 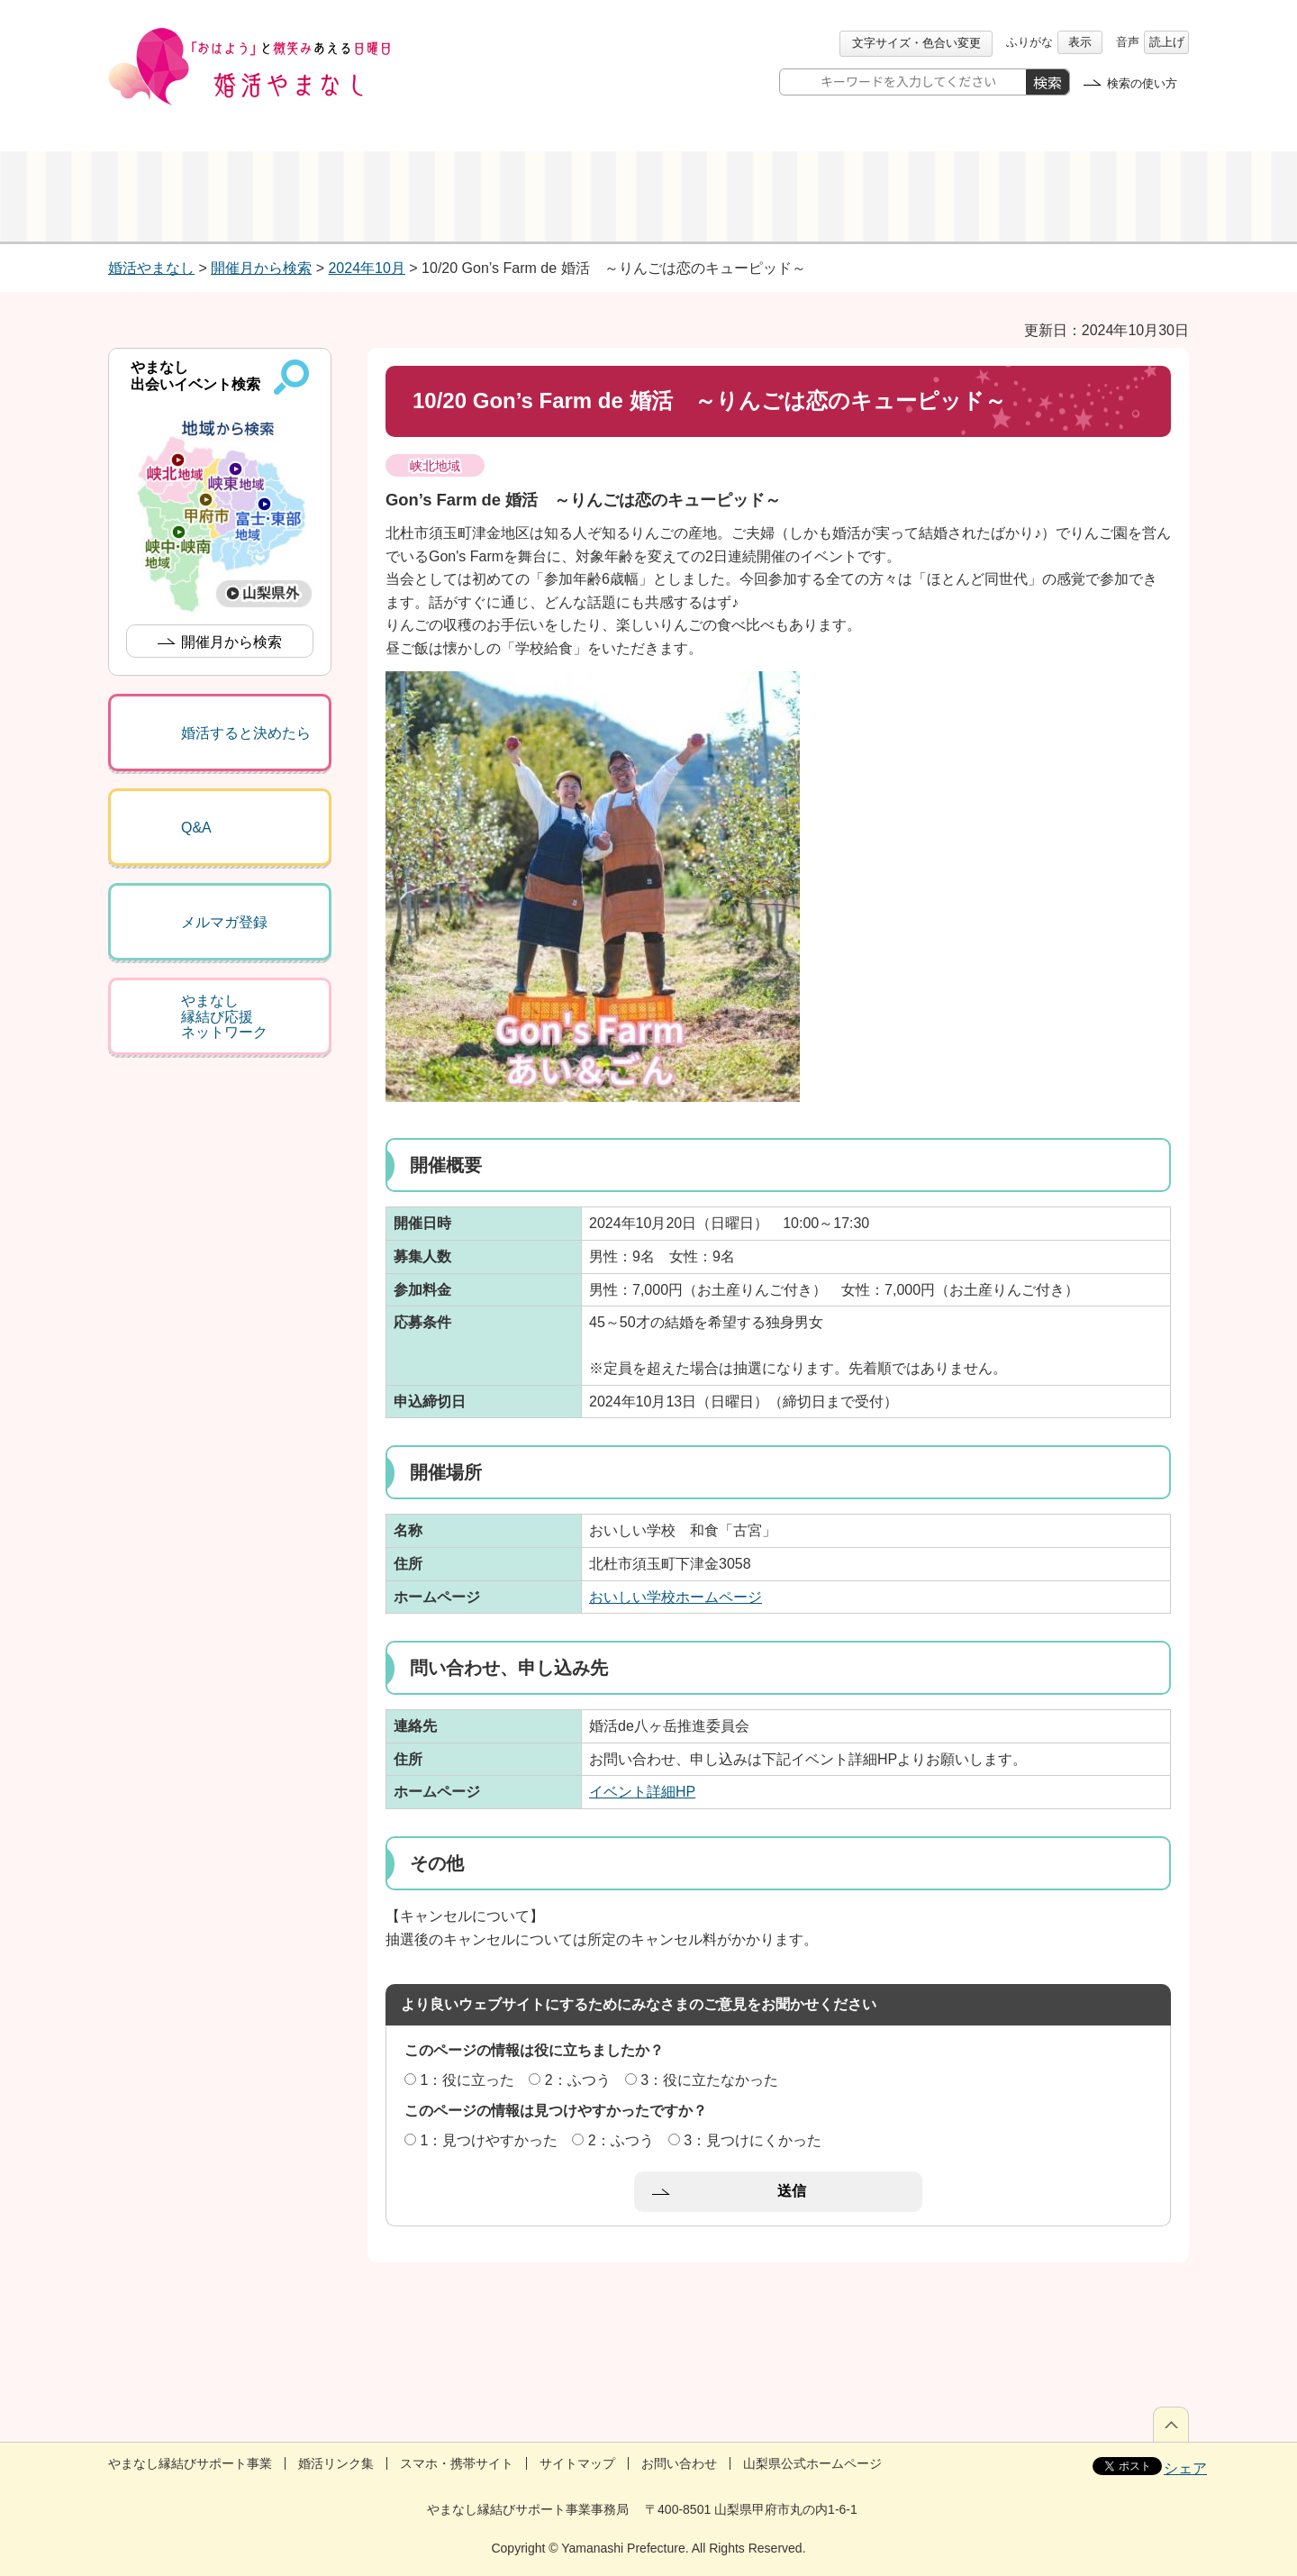 What do you see at coordinates (467, 2080) in the screenshot?
I see `1：役に立った` at bounding box center [467, 2080].